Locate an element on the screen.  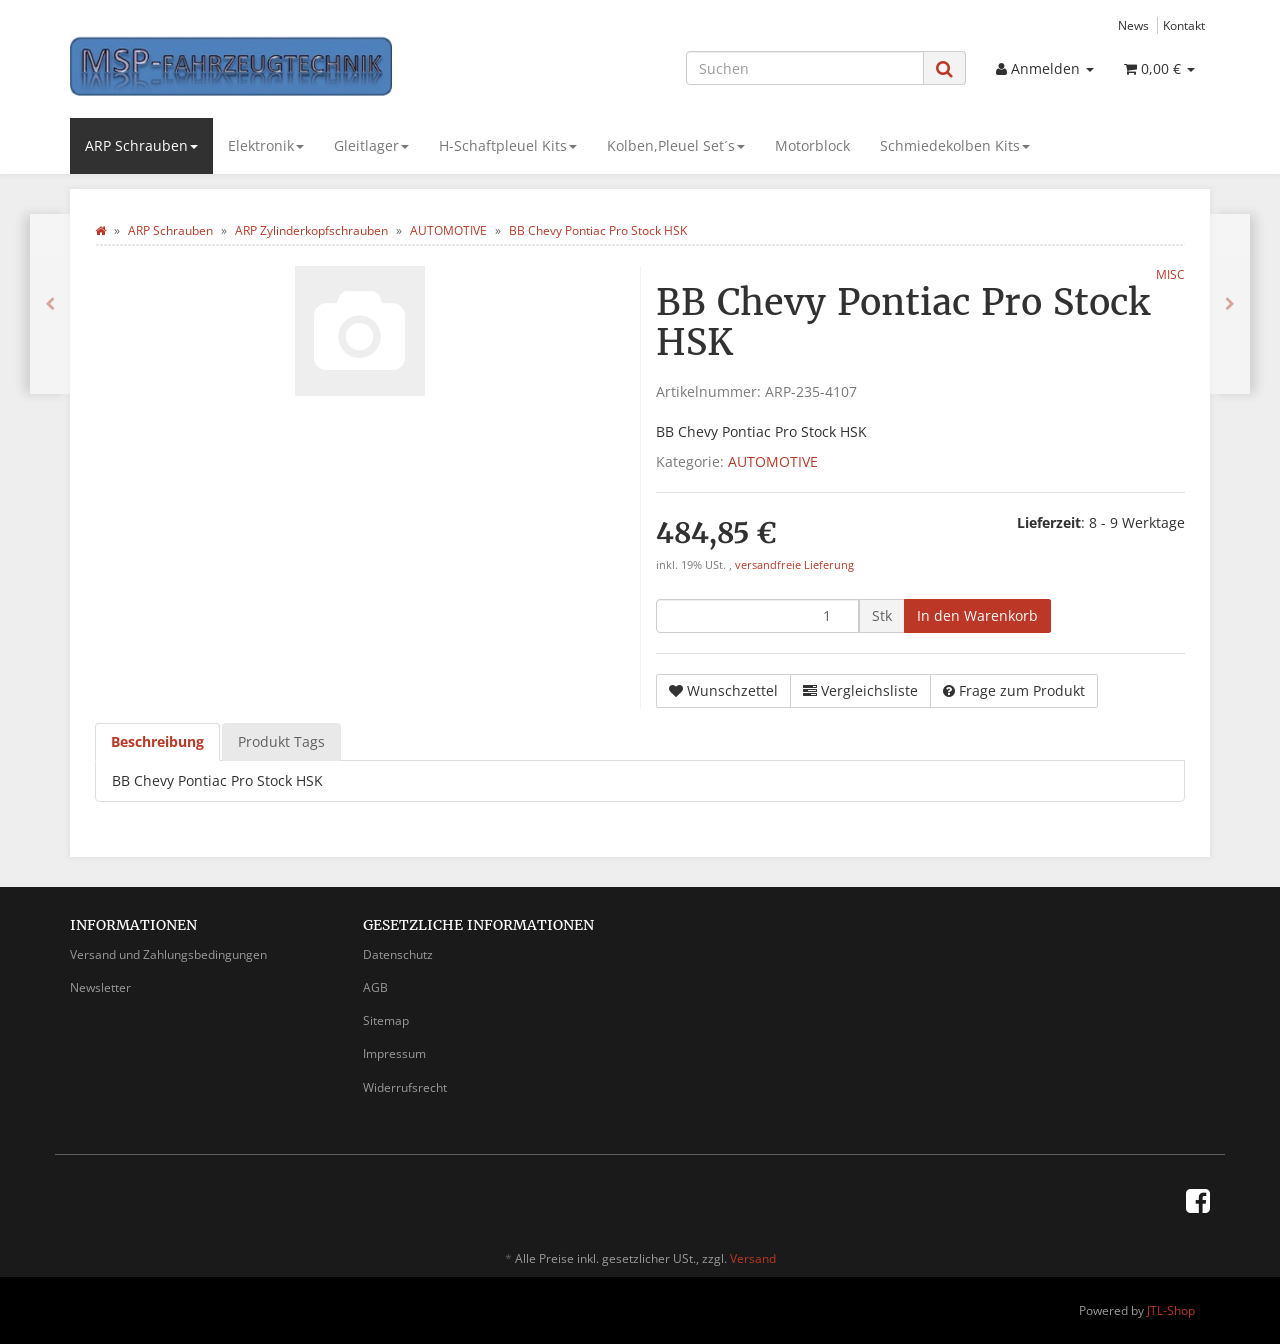
News is located at coordinates (1133, 25).